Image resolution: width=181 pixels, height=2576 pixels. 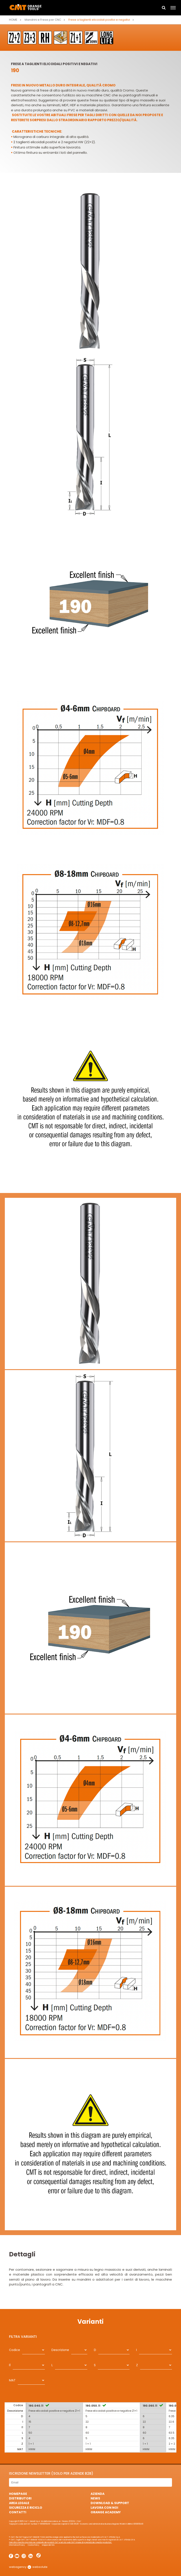 I want to click on webagency websolute, so click(x=28, y=2567).